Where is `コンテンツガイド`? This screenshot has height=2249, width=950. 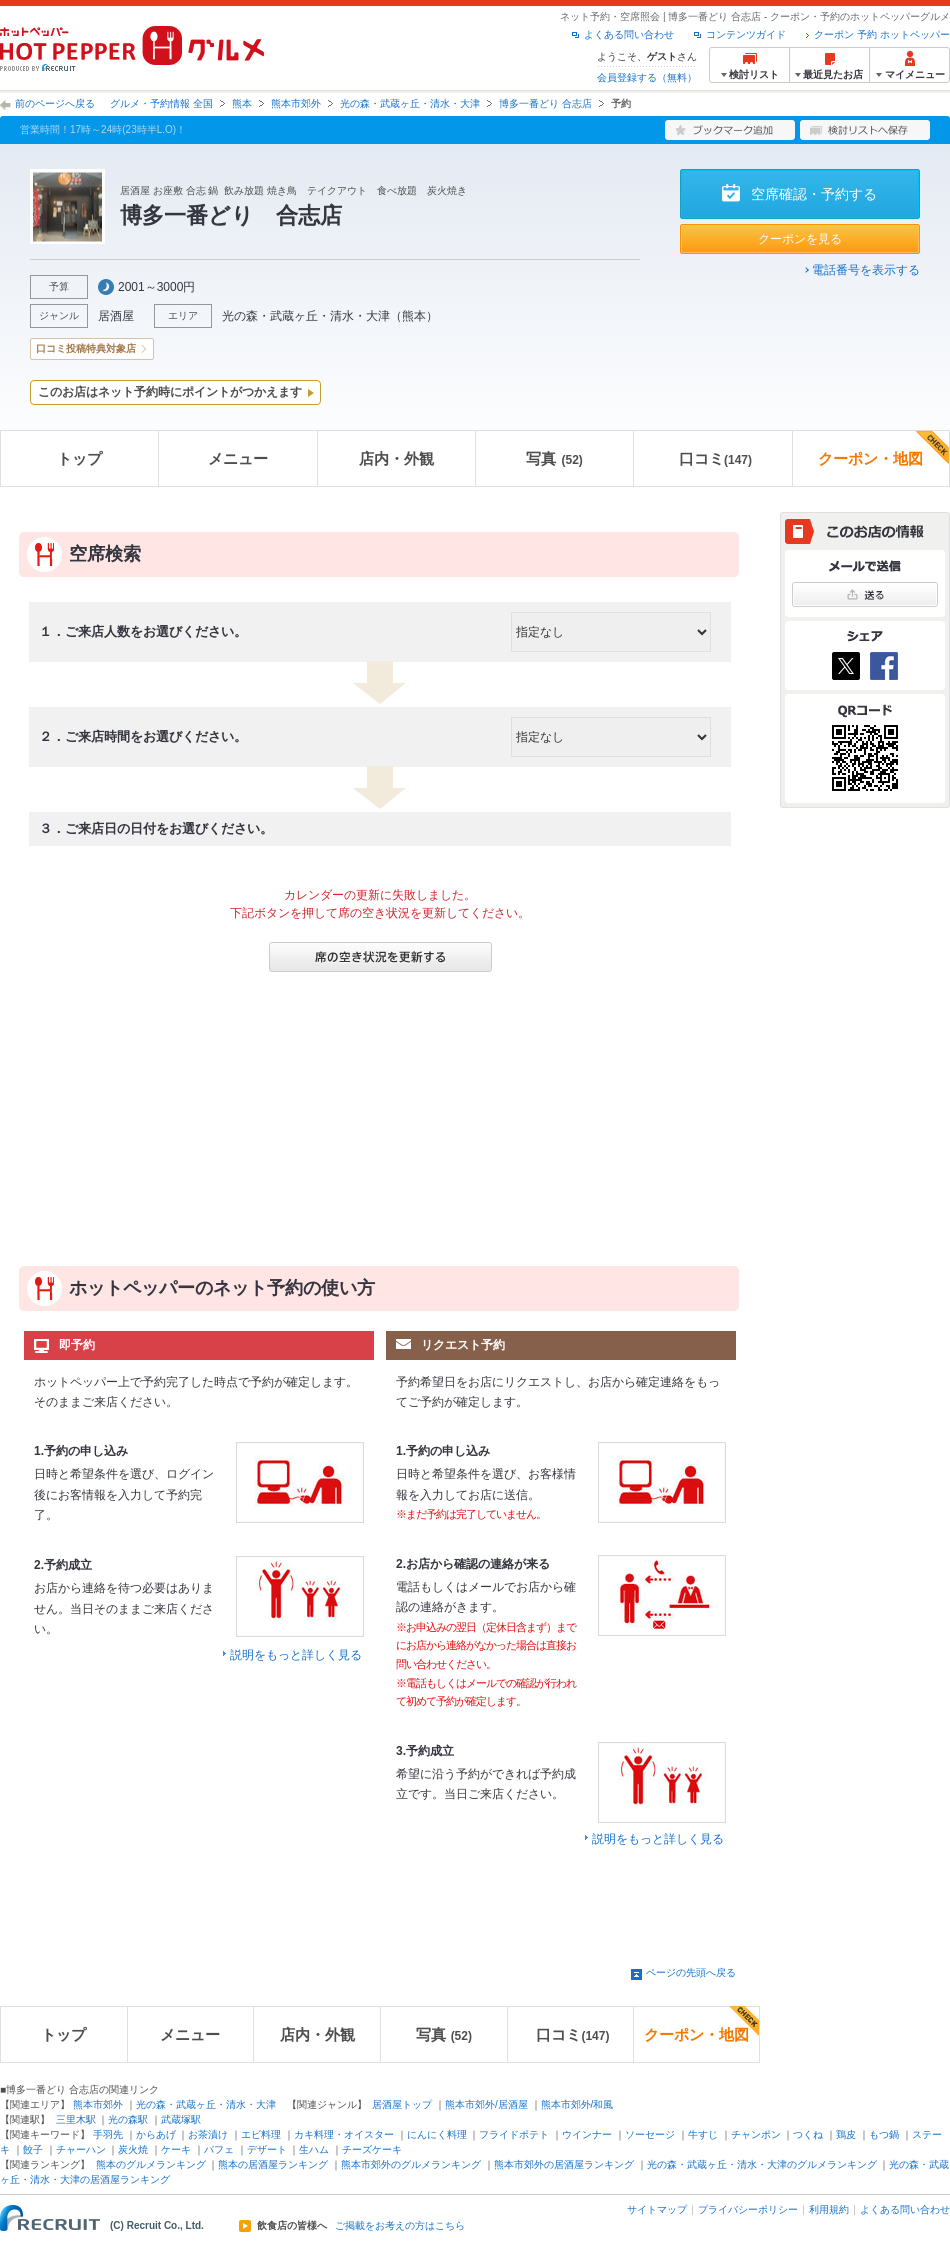
コンテンツガイド is located at coordinates (746, 34).